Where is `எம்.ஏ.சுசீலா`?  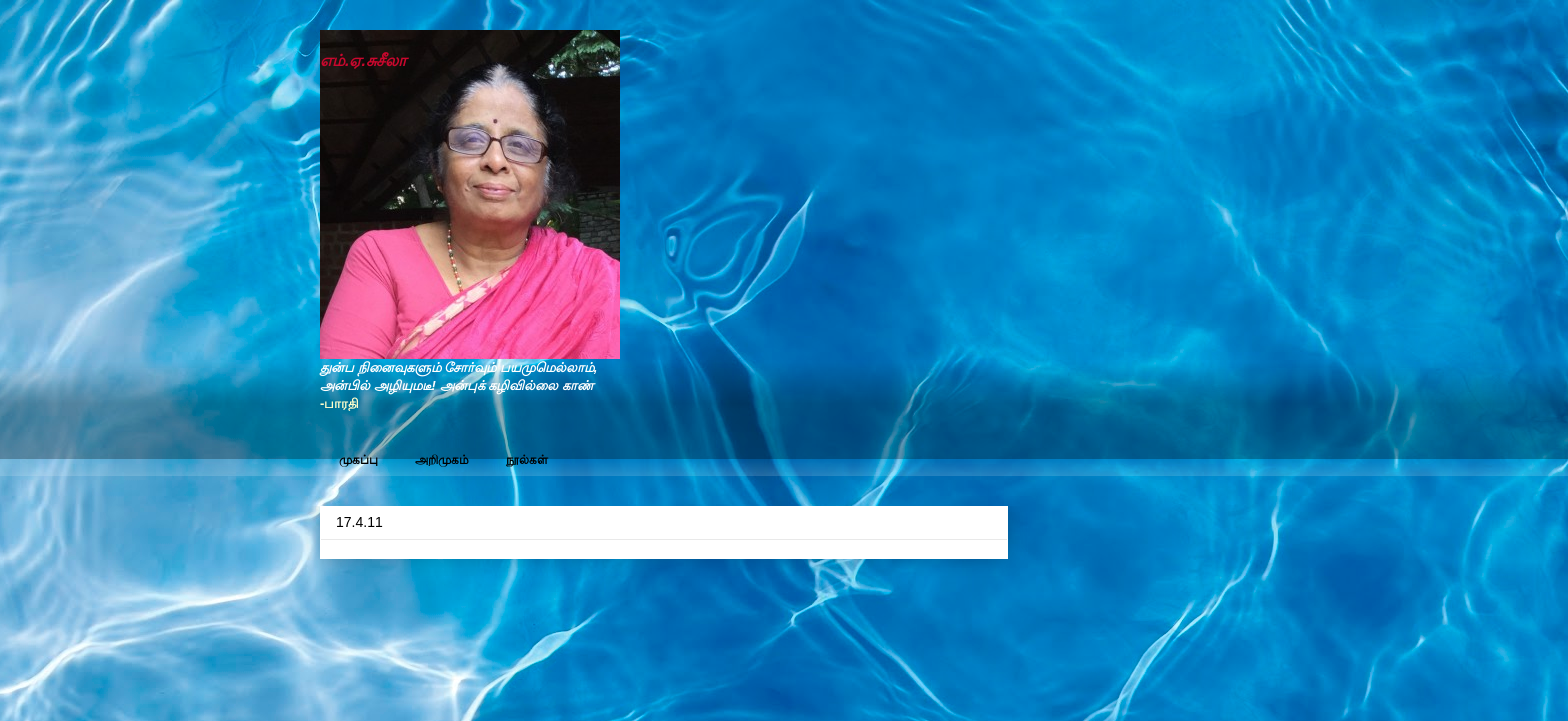 எம்.ஏ.சுசீலா is located at coordinates (363, 60).